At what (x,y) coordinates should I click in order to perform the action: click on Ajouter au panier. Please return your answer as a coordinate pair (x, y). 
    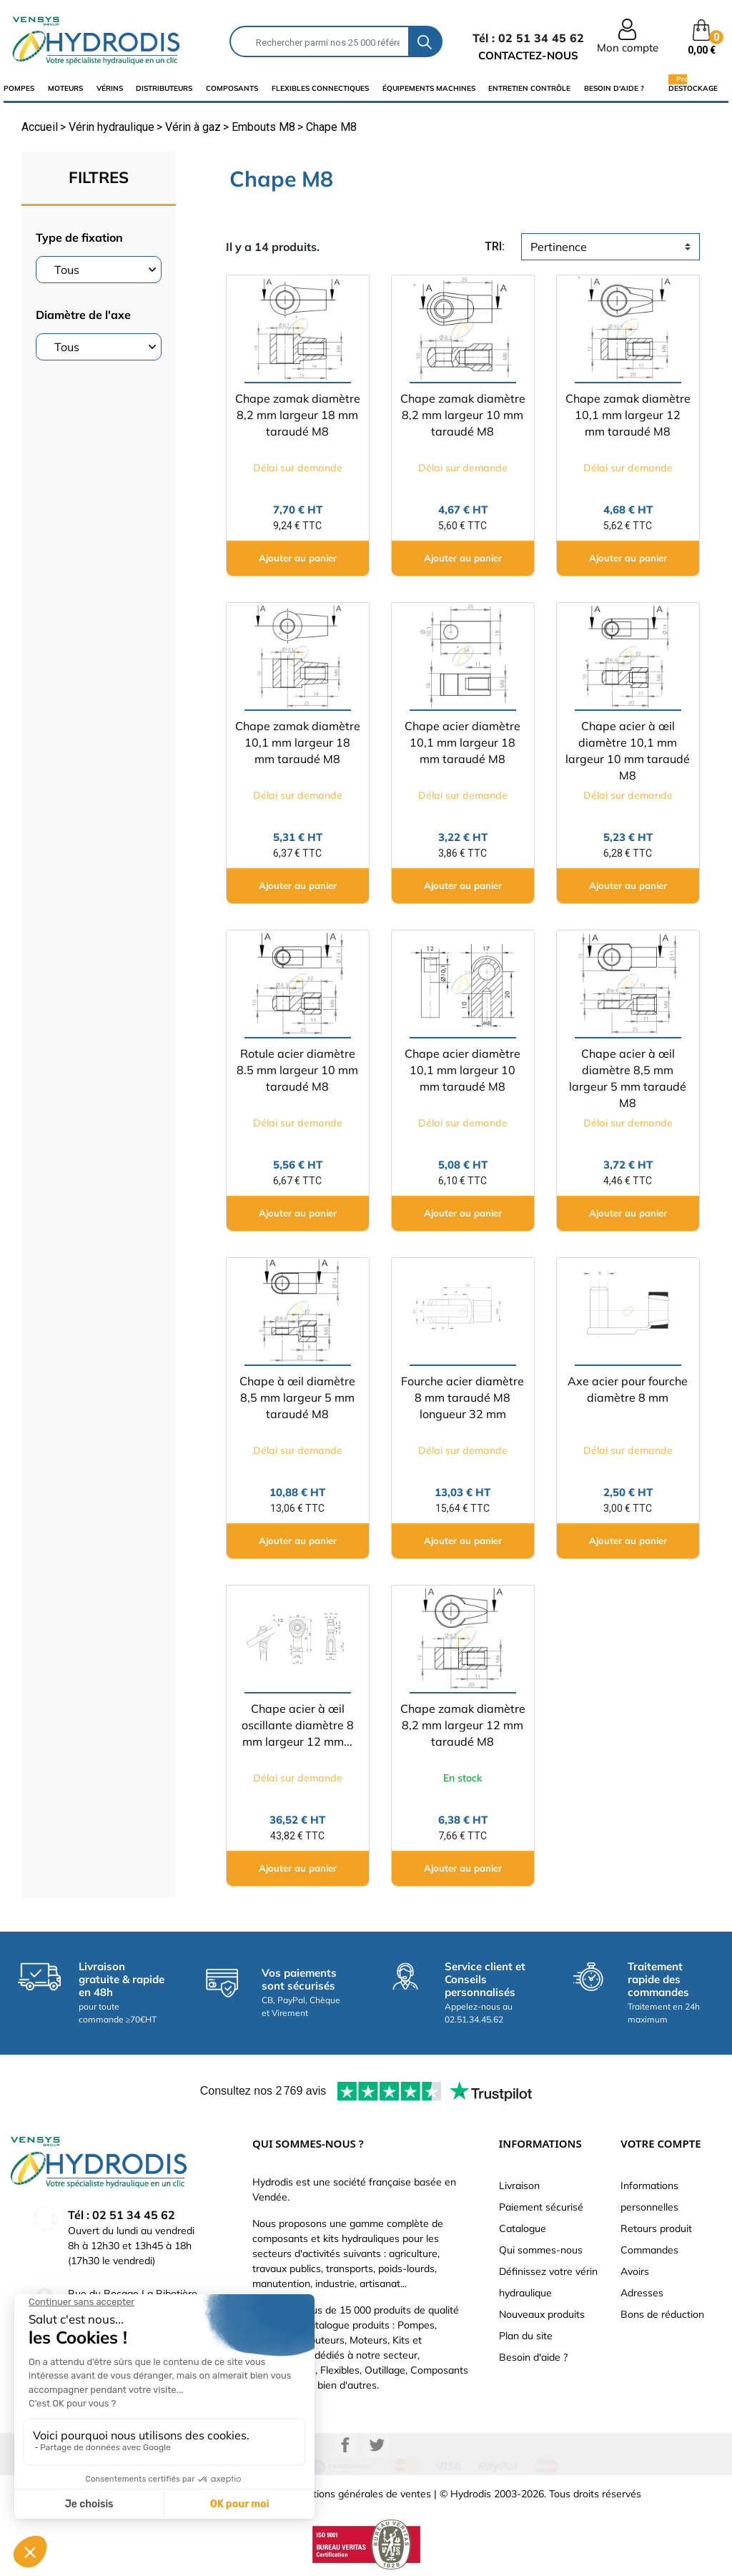
    Looking at the image, I should click on (298, 558).